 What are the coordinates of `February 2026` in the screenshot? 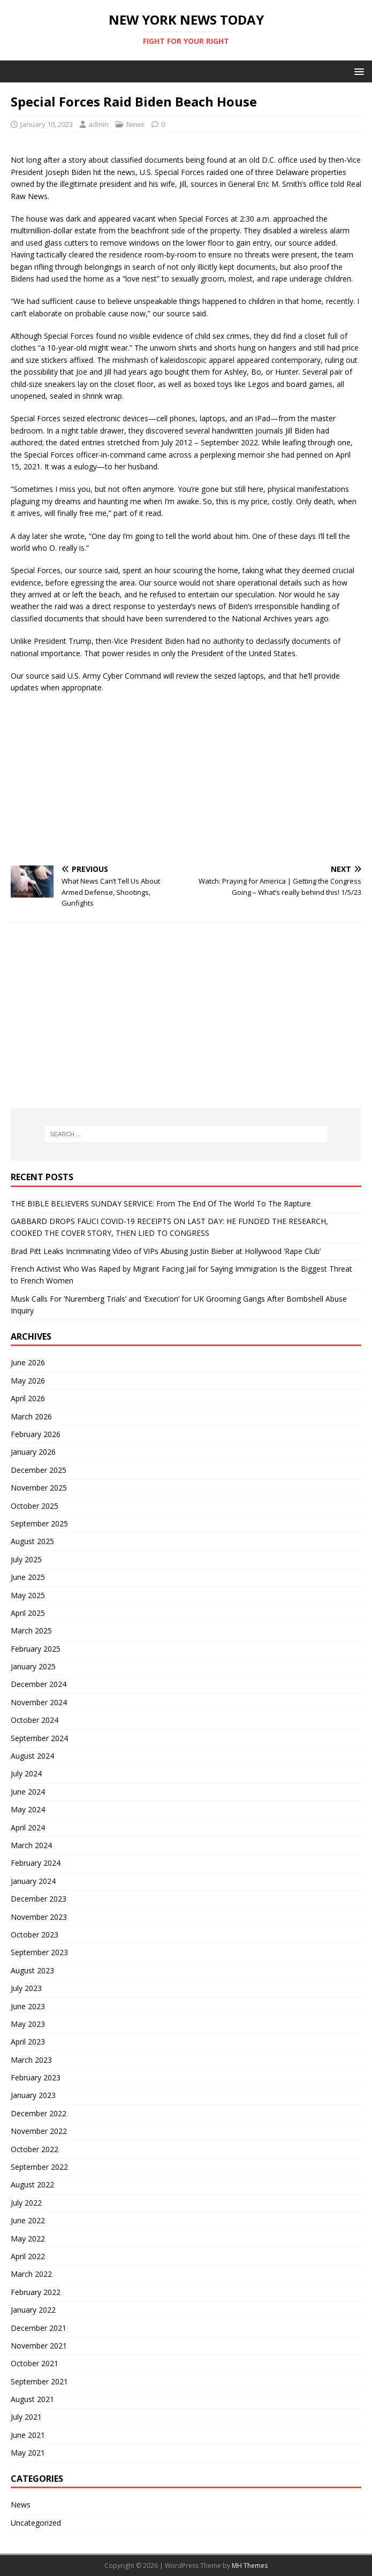 It's located at (35, 1434).